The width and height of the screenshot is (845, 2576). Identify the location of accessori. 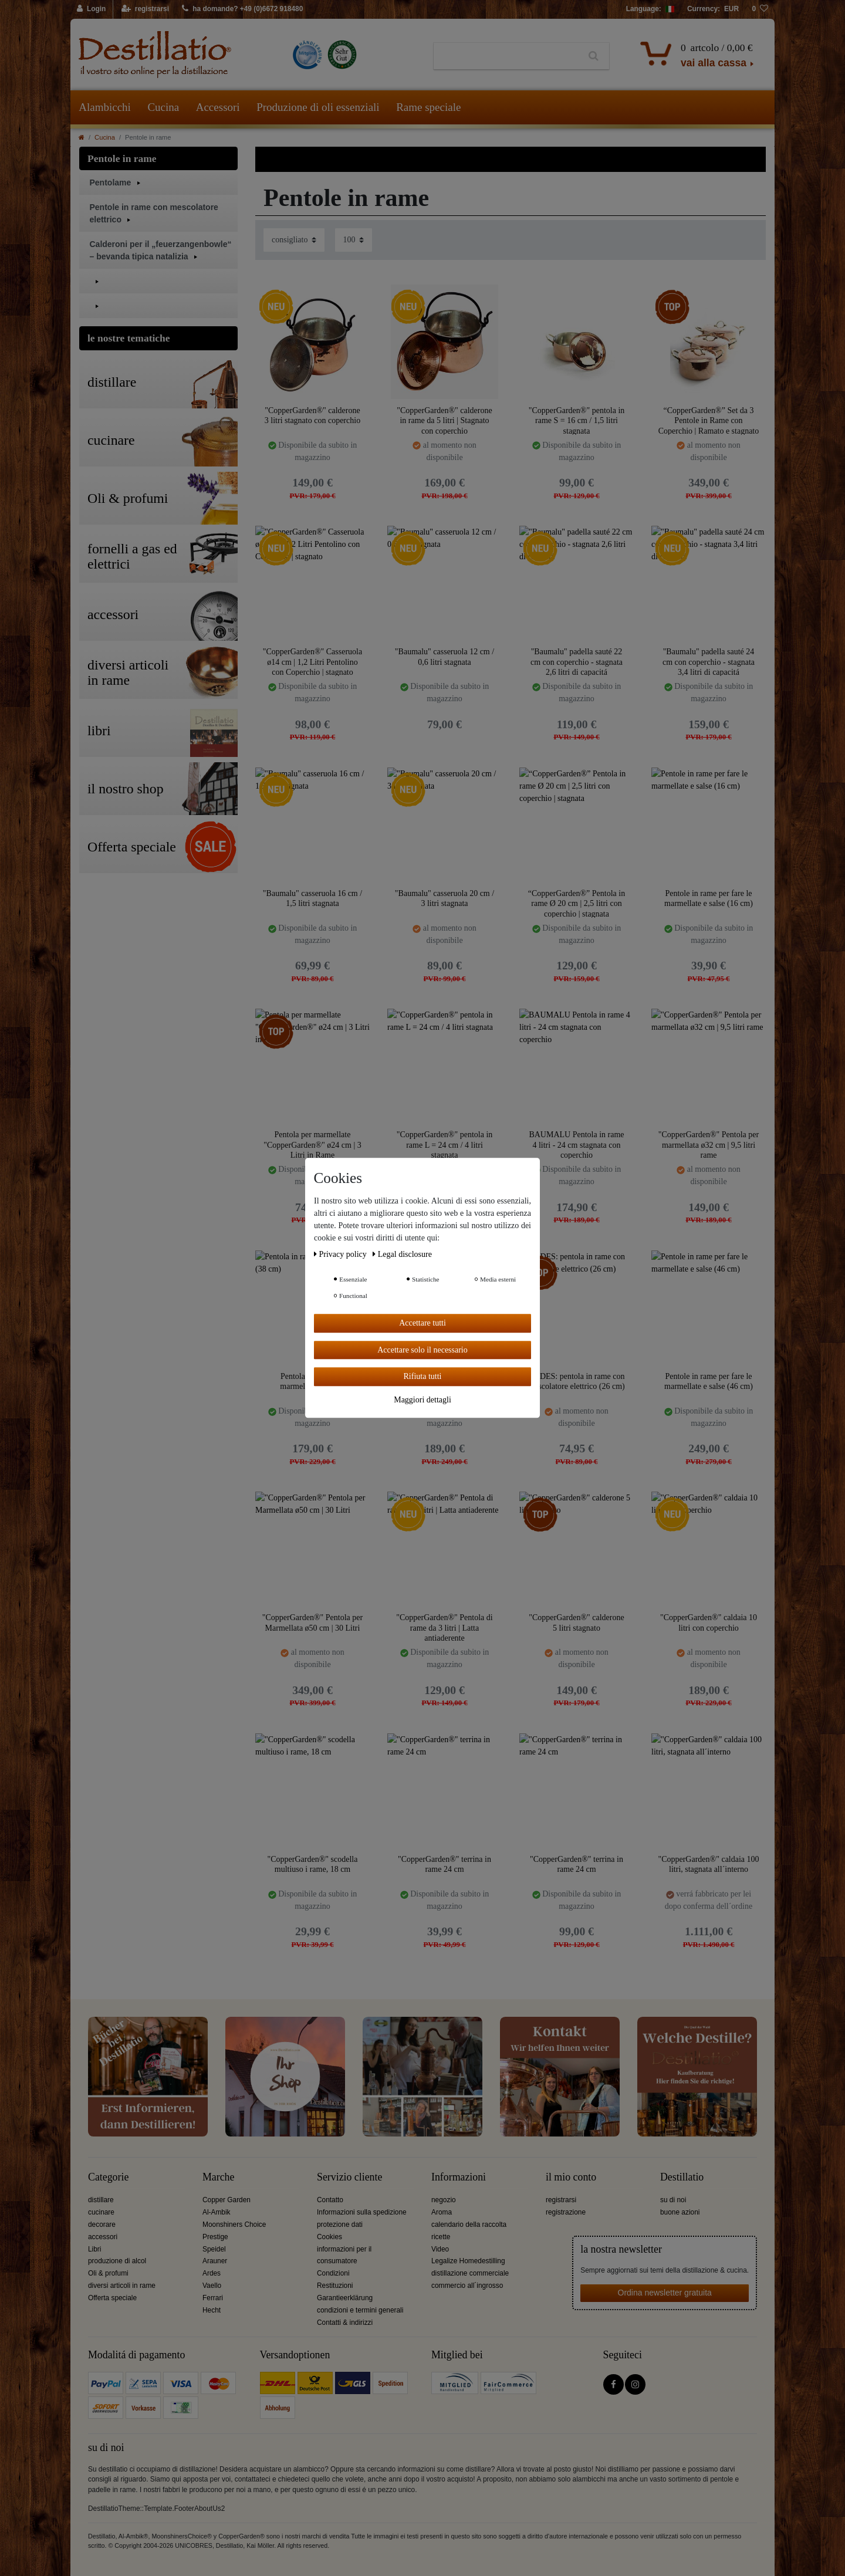
(102, 2237).